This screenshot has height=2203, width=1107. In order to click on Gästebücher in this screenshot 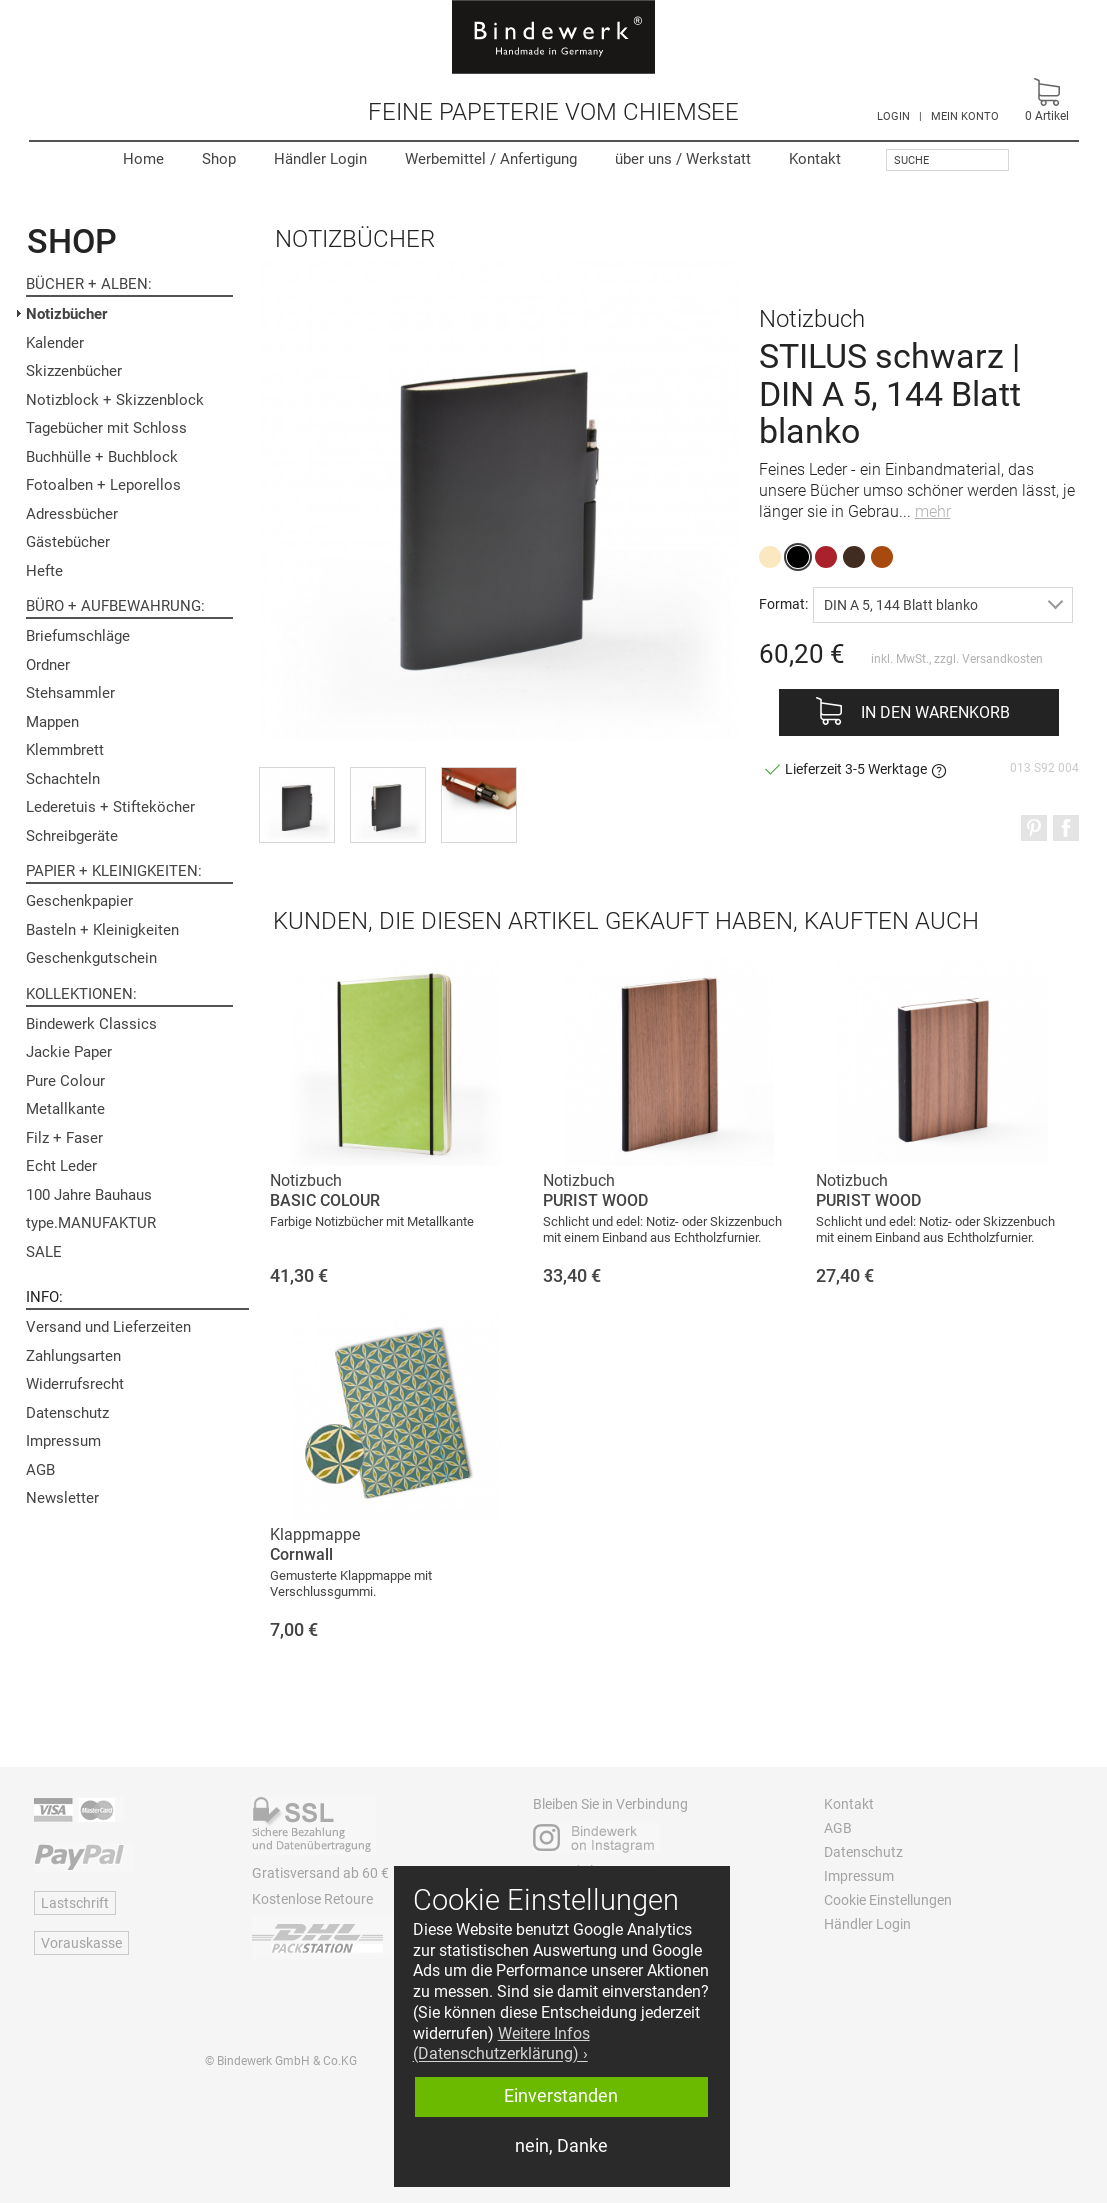, I will do `click(68, 542)`.